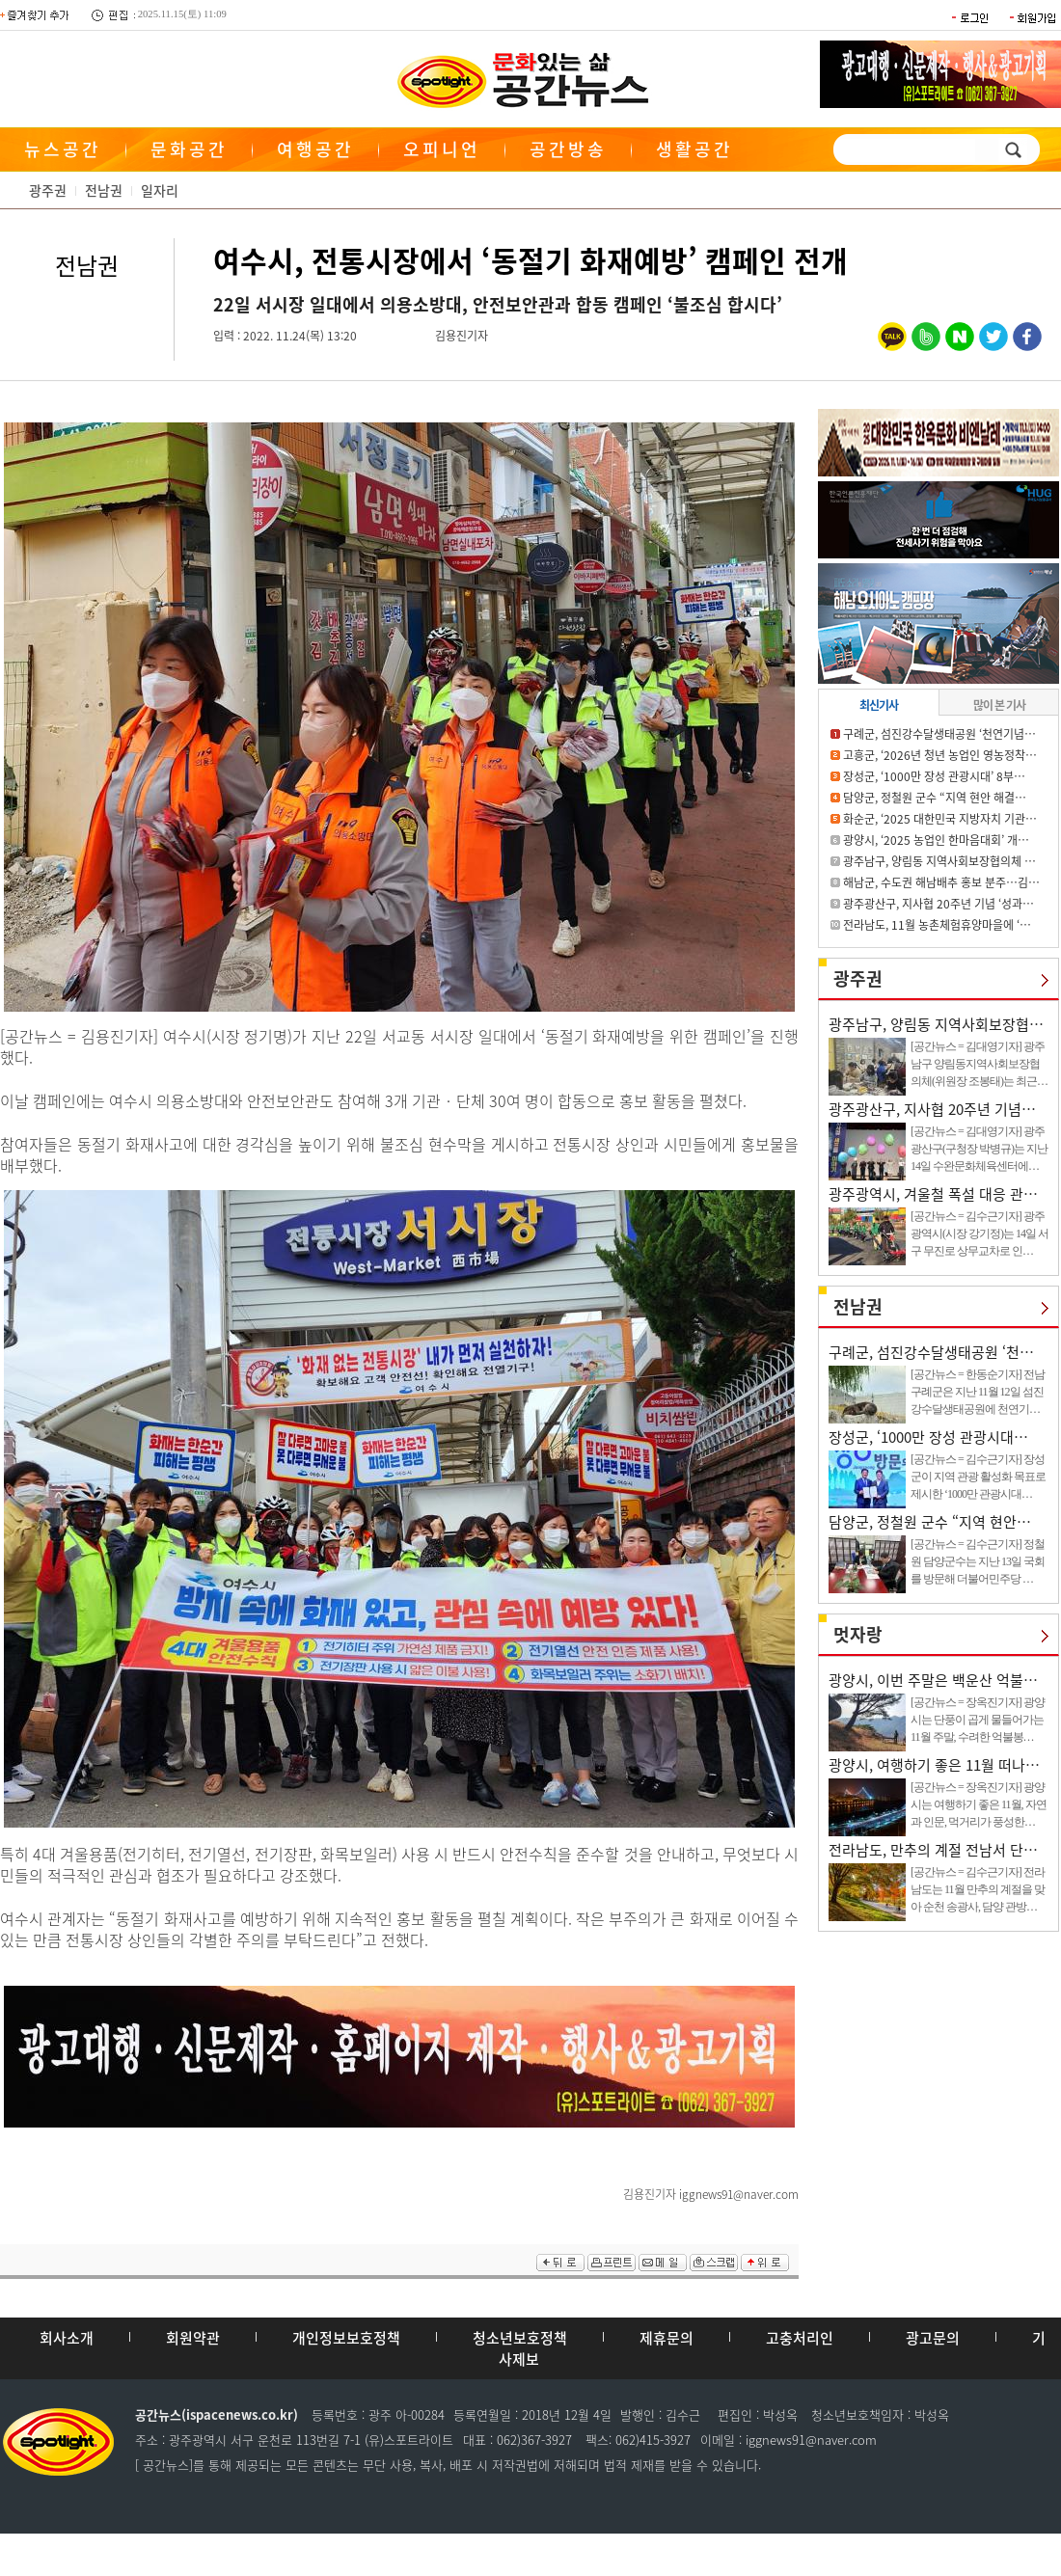 This screenshot has height=2576, width=1061. What do you see at coordinates (934, 776) in the screenshot?
I see `장성군, ‘1000만 장성 관광시대’ 8부…` at bounding box center [934, 776].